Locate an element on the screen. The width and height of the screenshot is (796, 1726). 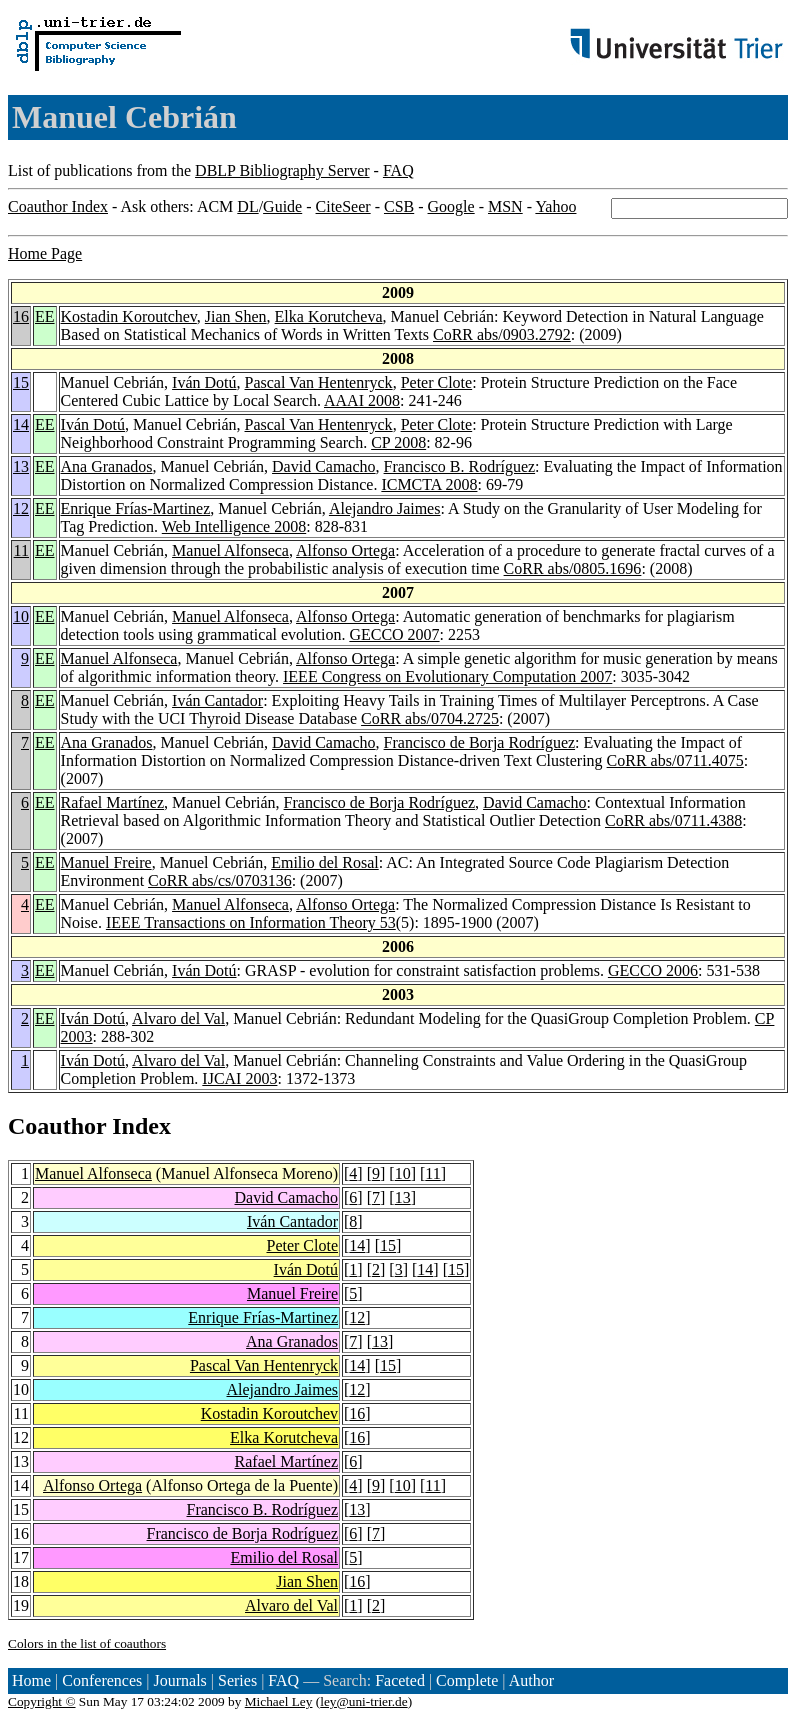
Francisco de Borja Rodríguez is located at coordinates (480, 742).